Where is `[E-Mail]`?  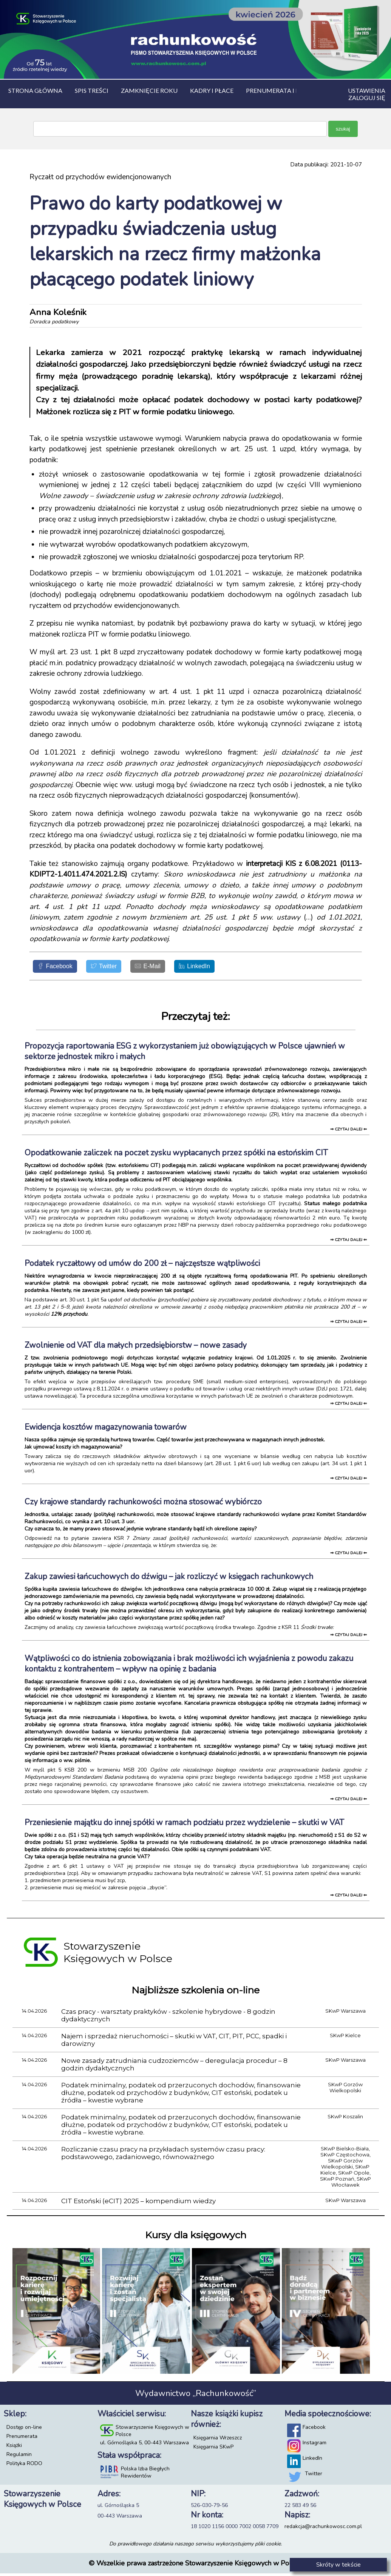
[E-Mail] is located at coordinates (166, 967).